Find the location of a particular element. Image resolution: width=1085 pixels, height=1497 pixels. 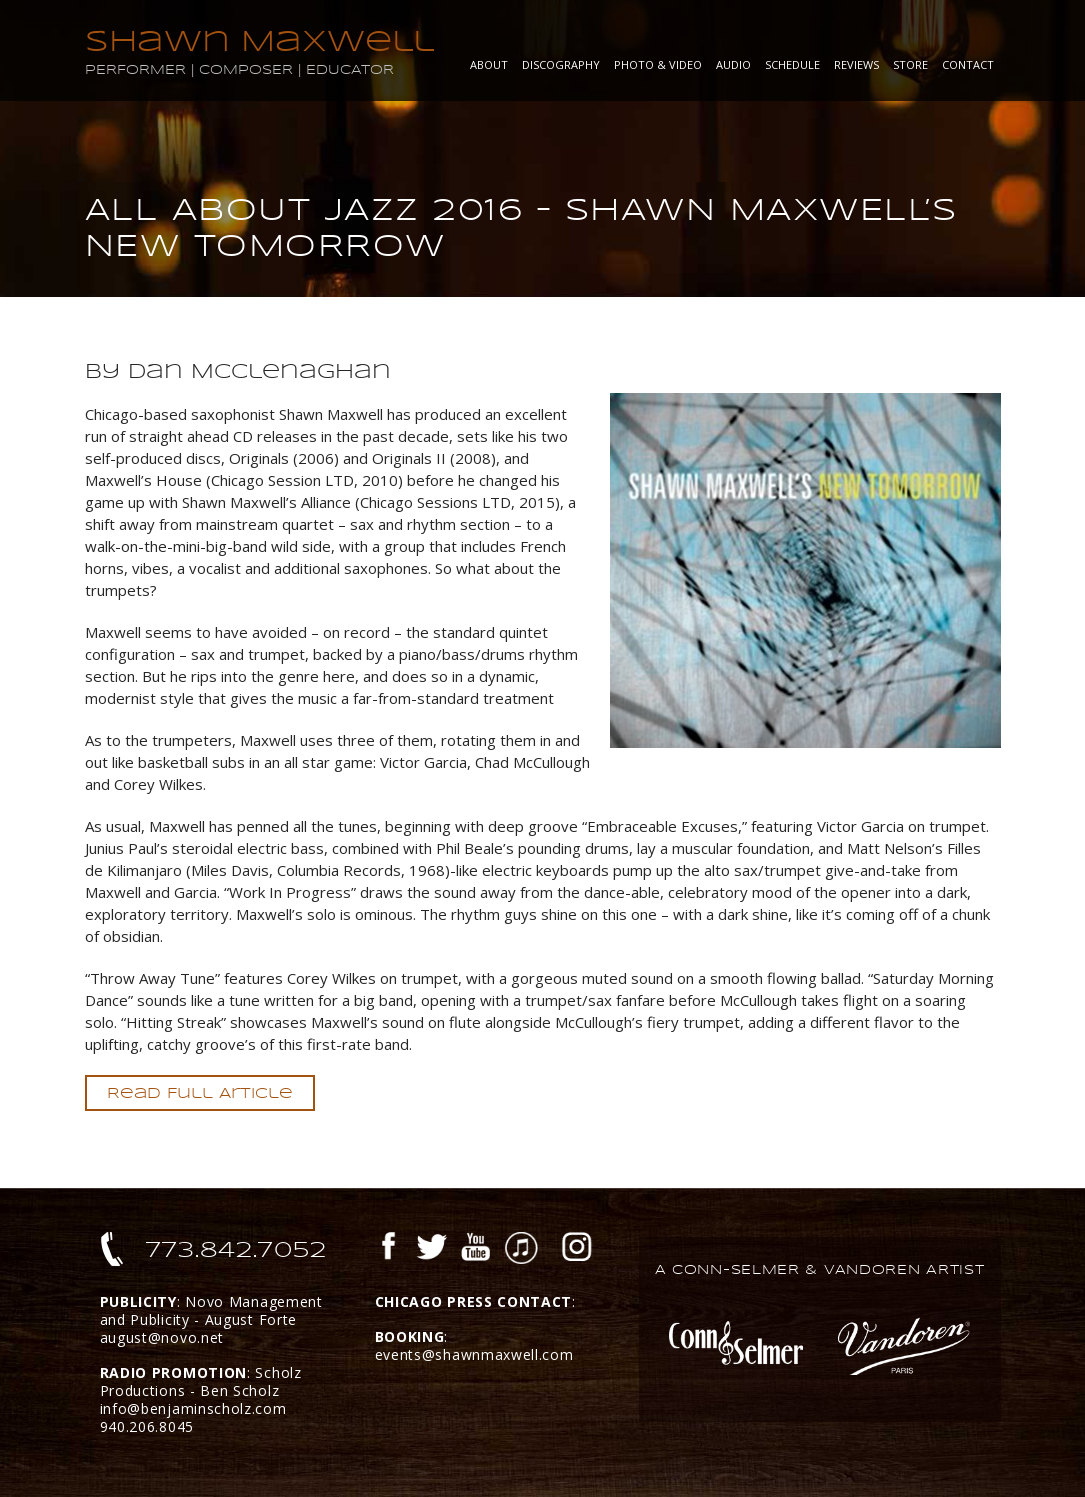

Schedule is located at coordinates (792, 64).